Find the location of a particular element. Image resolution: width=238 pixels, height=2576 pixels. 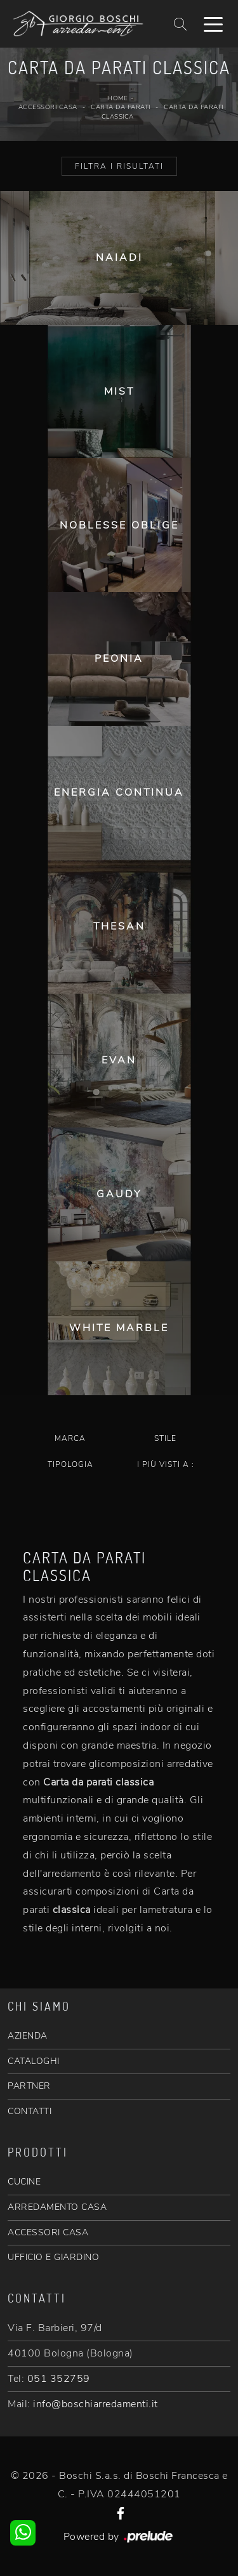

I più visti a : [button] is located at coordinates (165, 1464).